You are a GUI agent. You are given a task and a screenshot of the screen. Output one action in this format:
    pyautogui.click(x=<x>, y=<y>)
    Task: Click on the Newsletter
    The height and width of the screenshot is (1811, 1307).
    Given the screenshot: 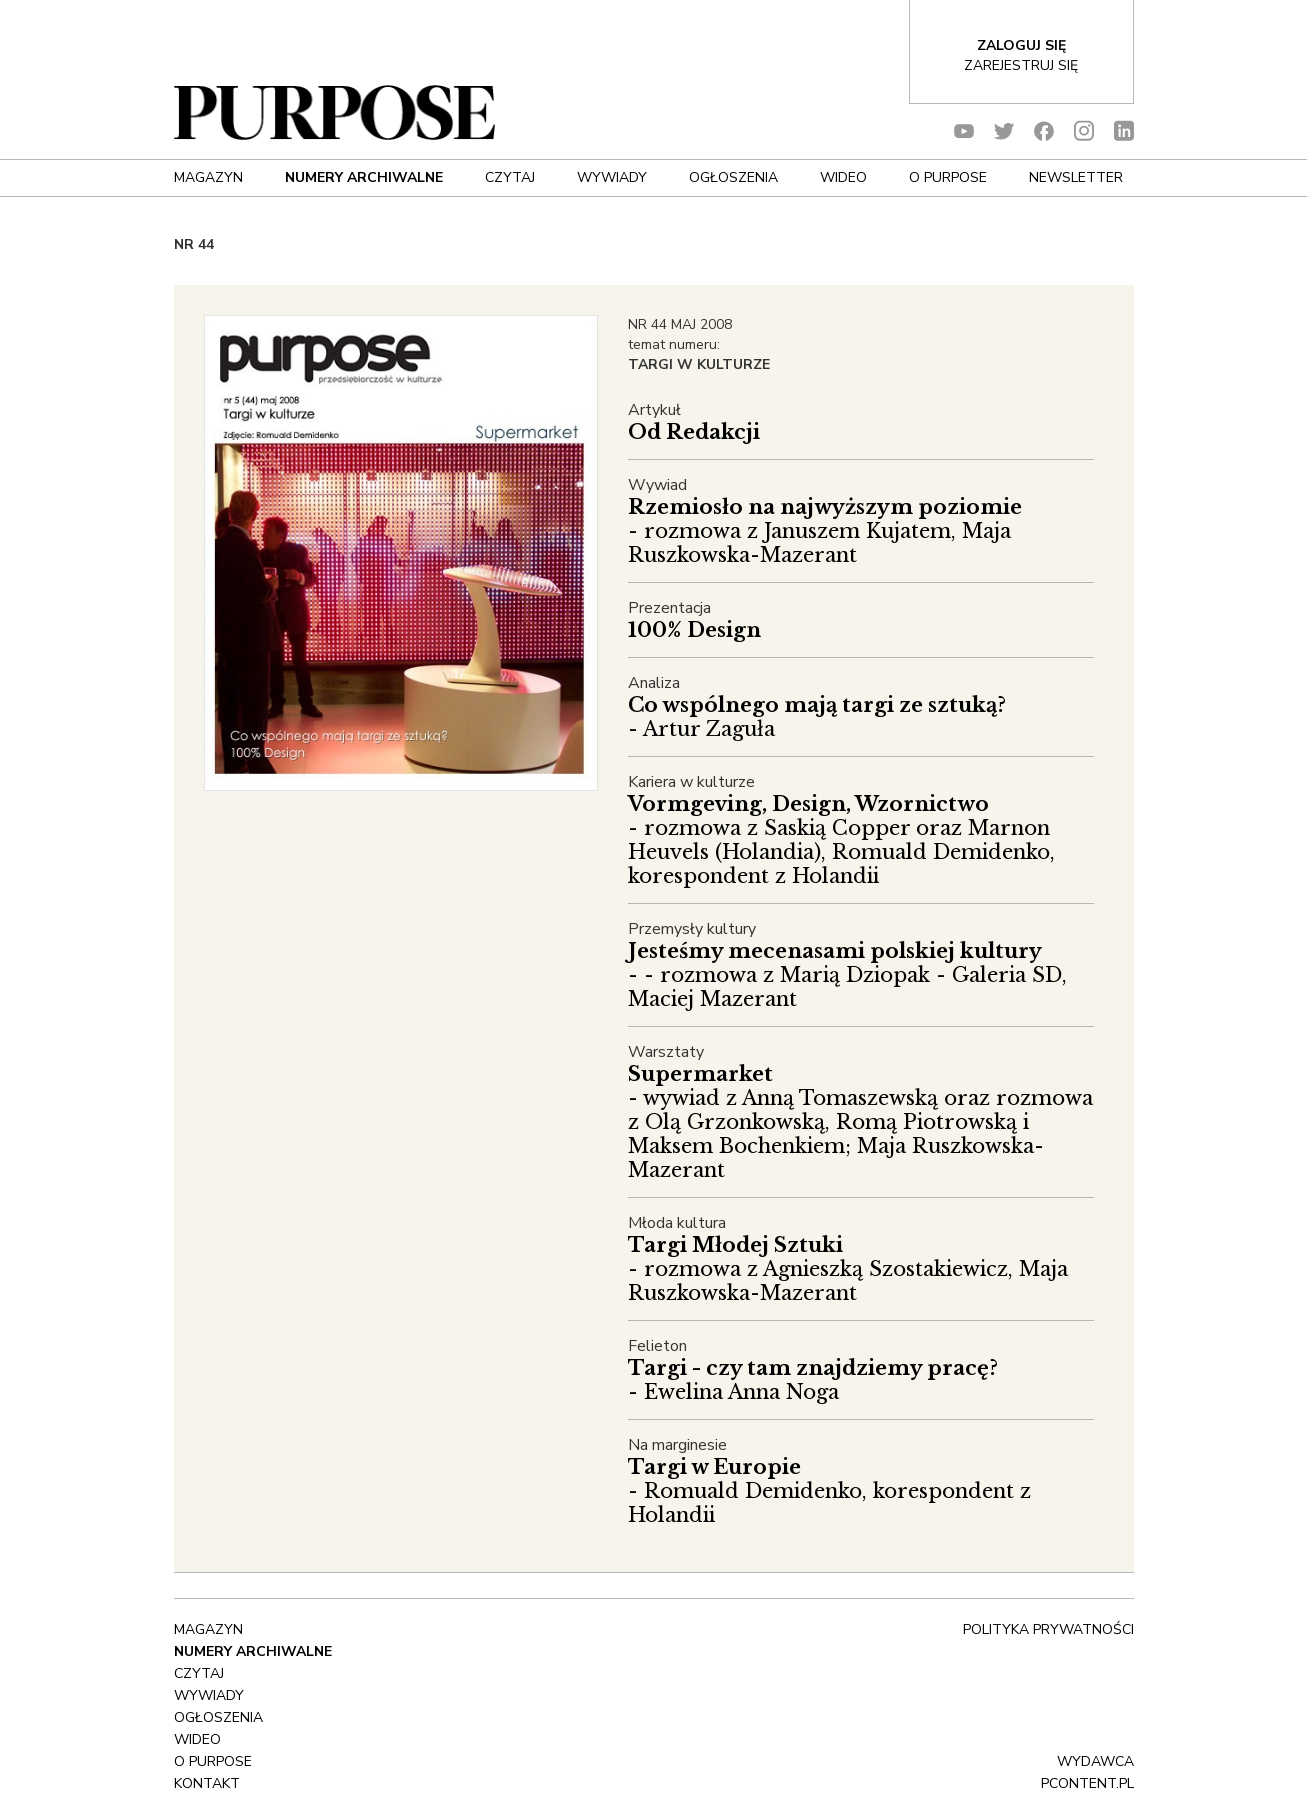 What is the action you would take?
    pyautogui.click(x=1076, y=177)
    